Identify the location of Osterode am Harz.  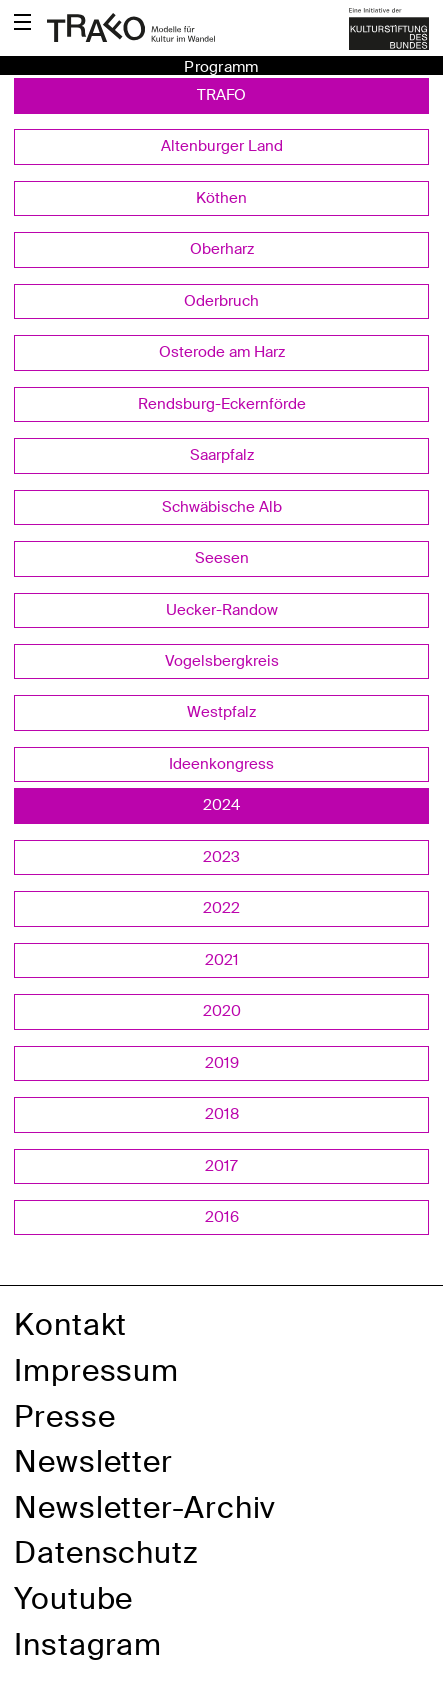
(222, 352).